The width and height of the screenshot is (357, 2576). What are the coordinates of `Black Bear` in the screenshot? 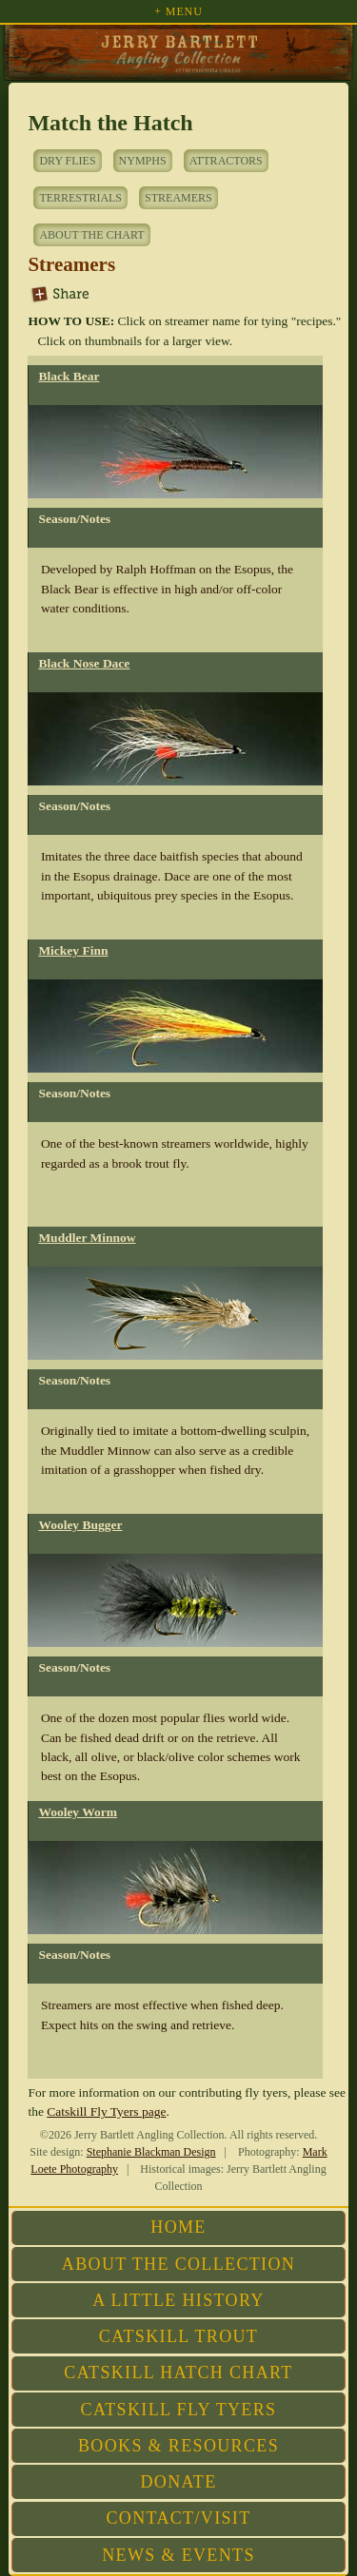 It's located at (68, 376).